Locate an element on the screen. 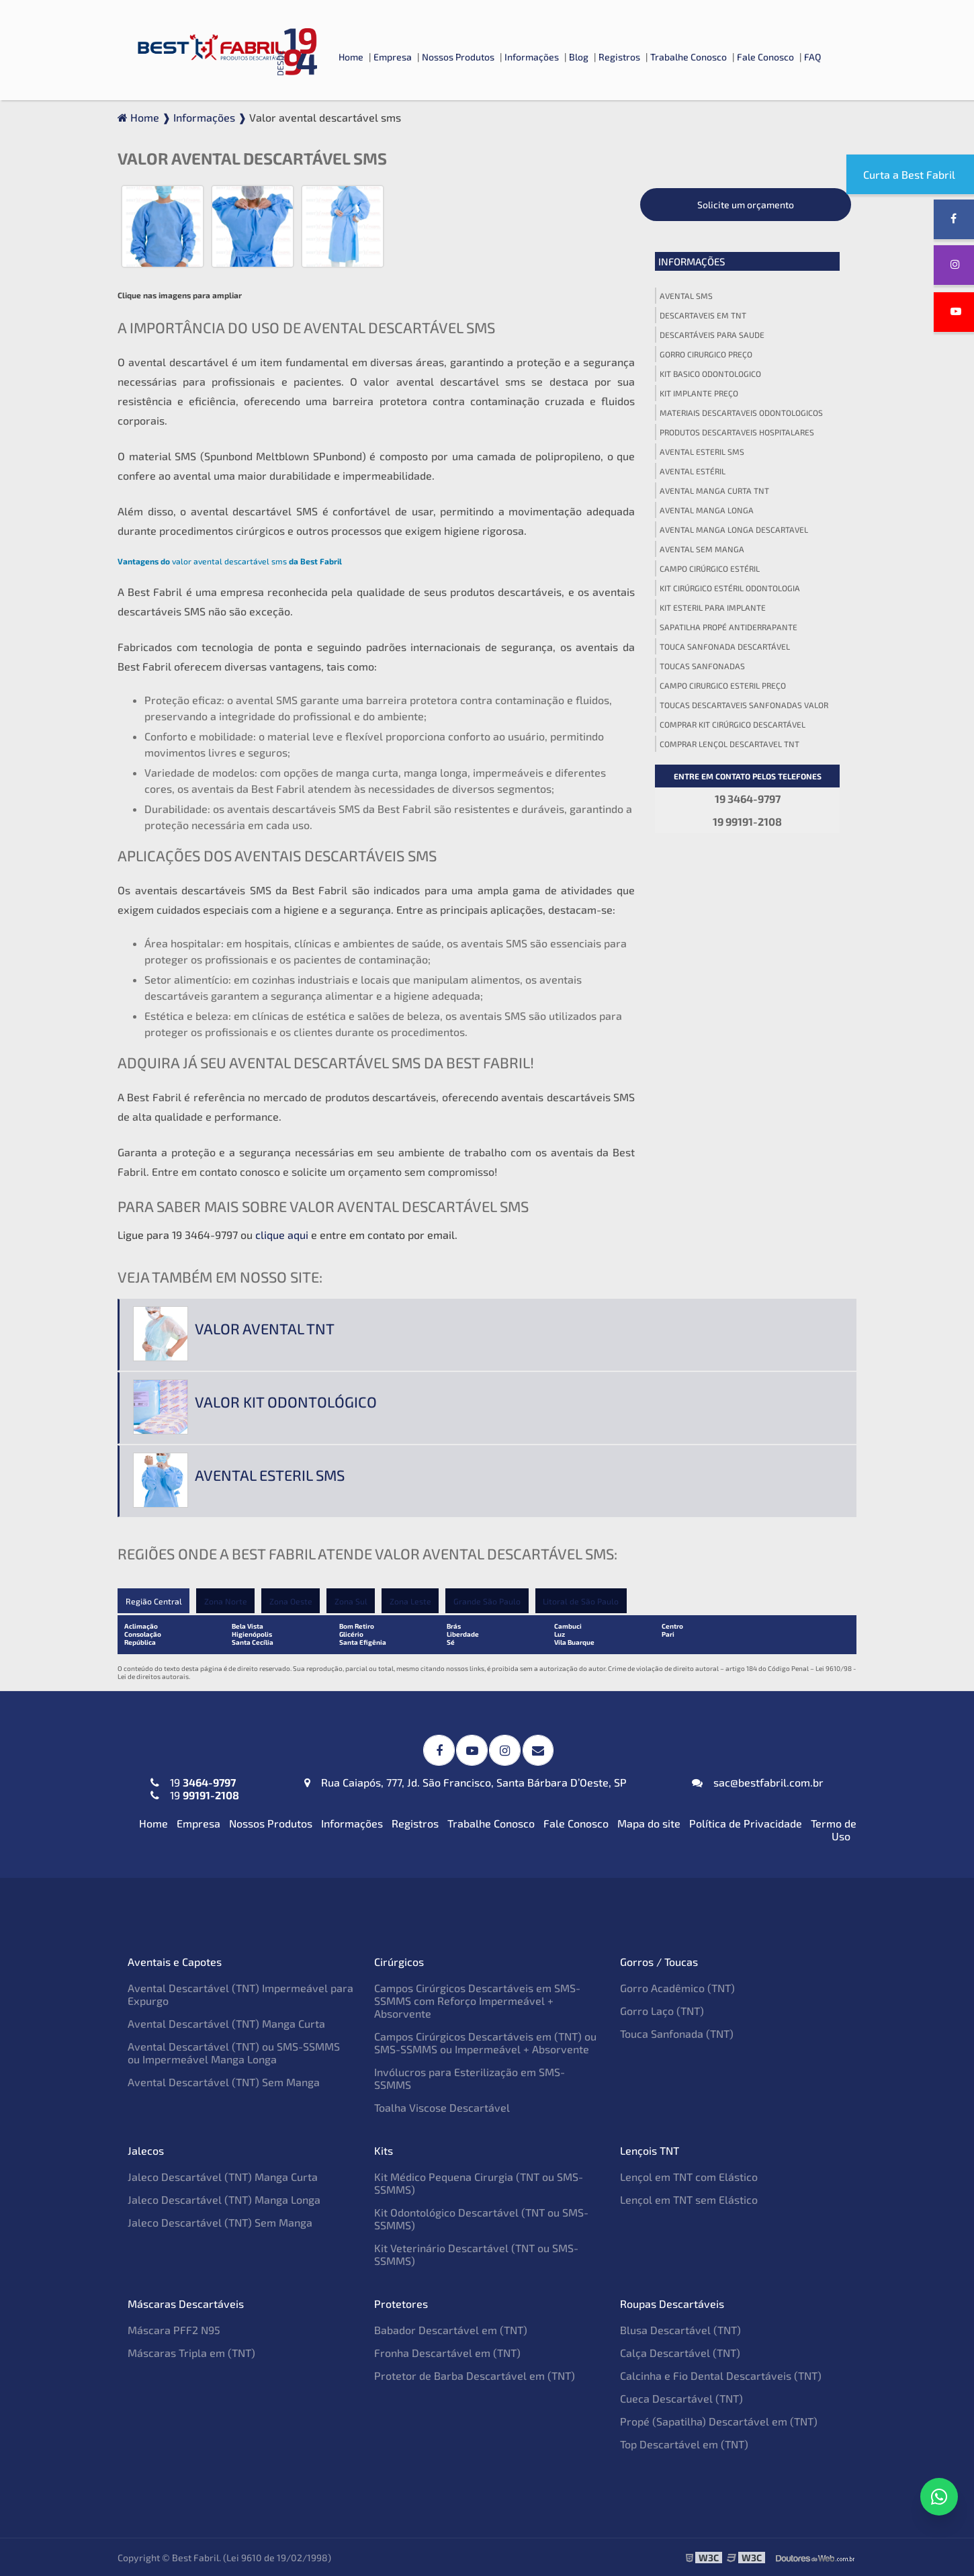  Lençol em TNT com Elástico is located at coordinates (689, 2176).